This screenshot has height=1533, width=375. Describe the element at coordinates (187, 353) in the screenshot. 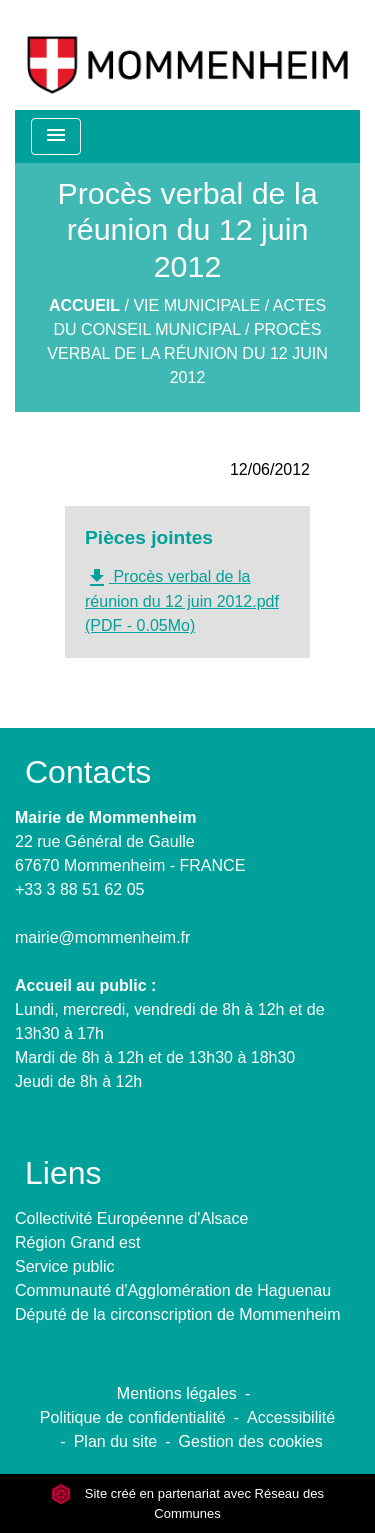

I see `Procès verbal de la réunion du 12 juin 2012` at that location.